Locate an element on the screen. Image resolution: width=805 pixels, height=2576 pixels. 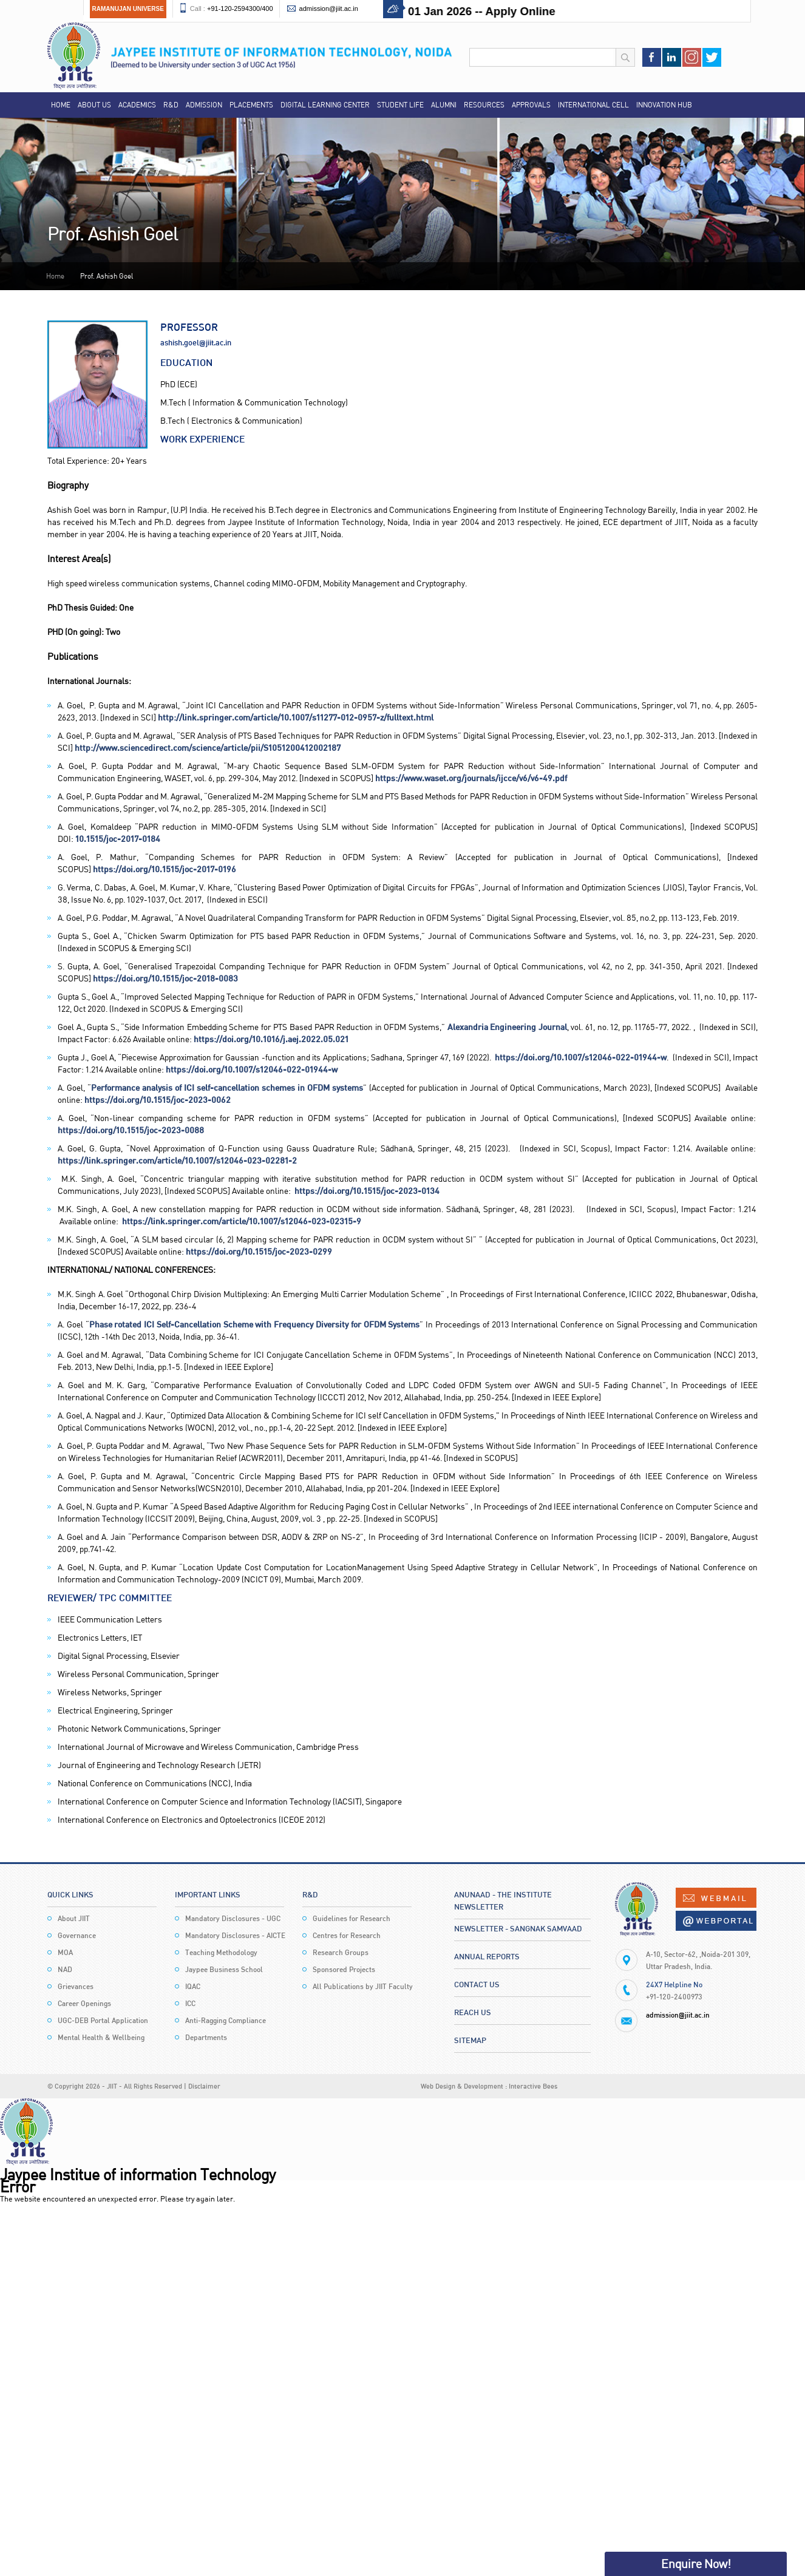
UGC-DEB Portal Application is located at coordinates (103, 2020).